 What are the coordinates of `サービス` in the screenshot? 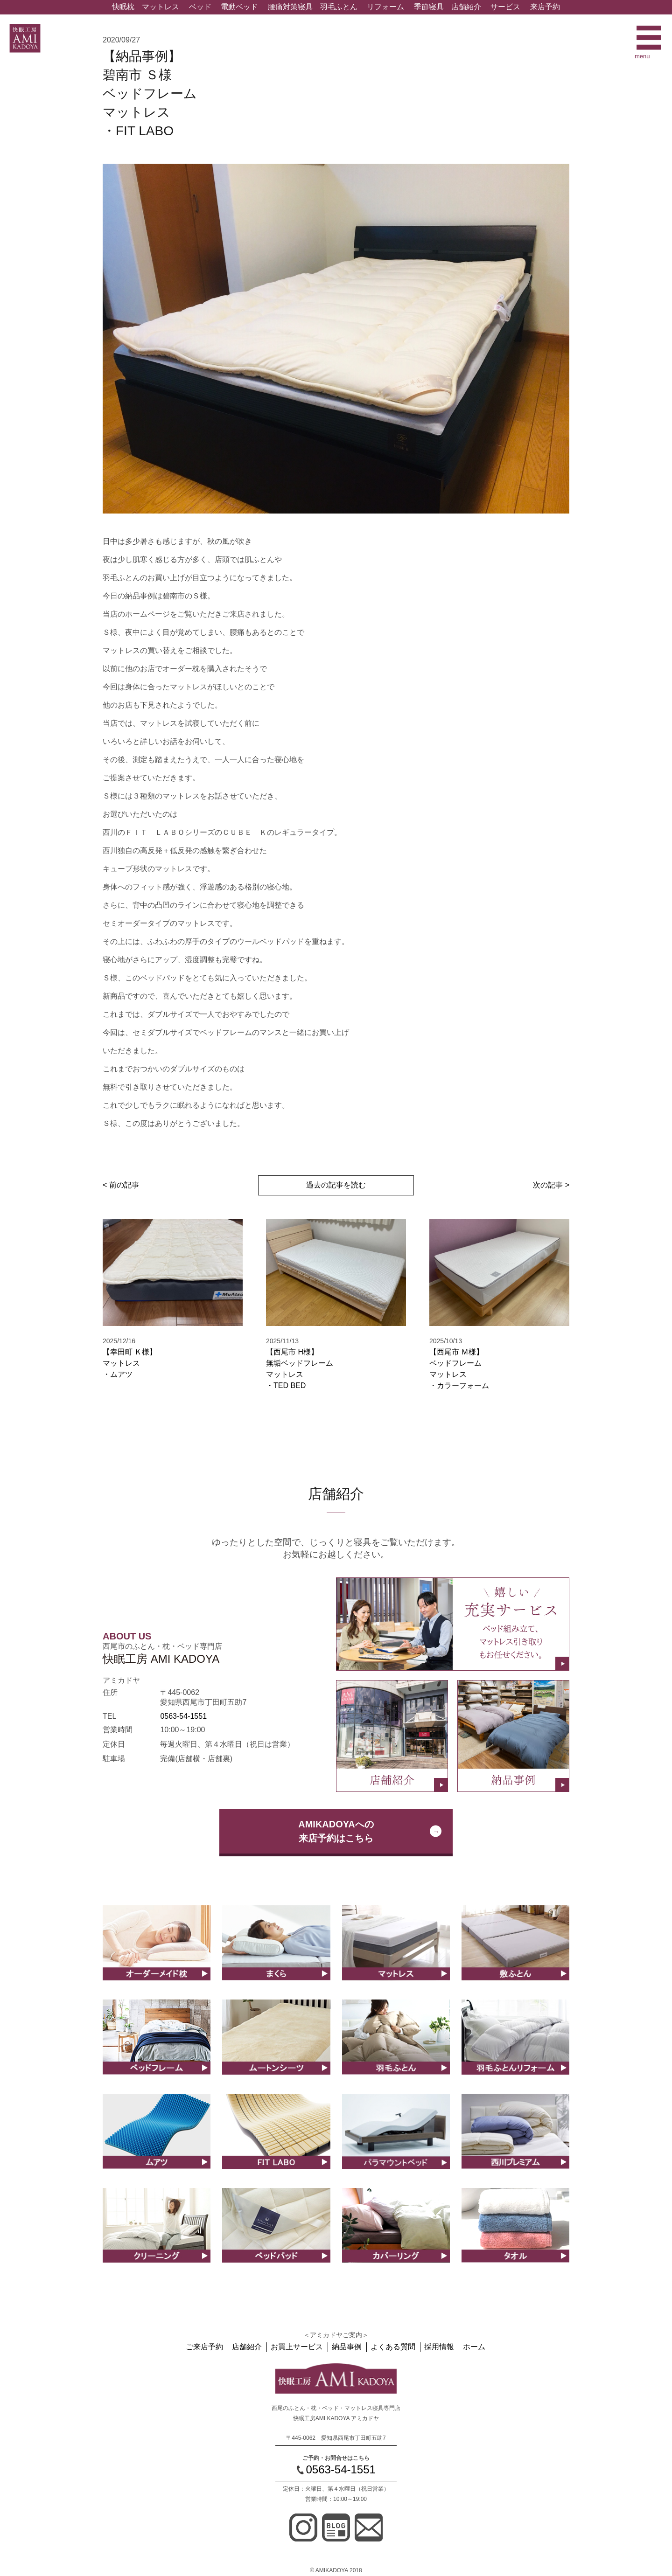 It's located at (505, 7).